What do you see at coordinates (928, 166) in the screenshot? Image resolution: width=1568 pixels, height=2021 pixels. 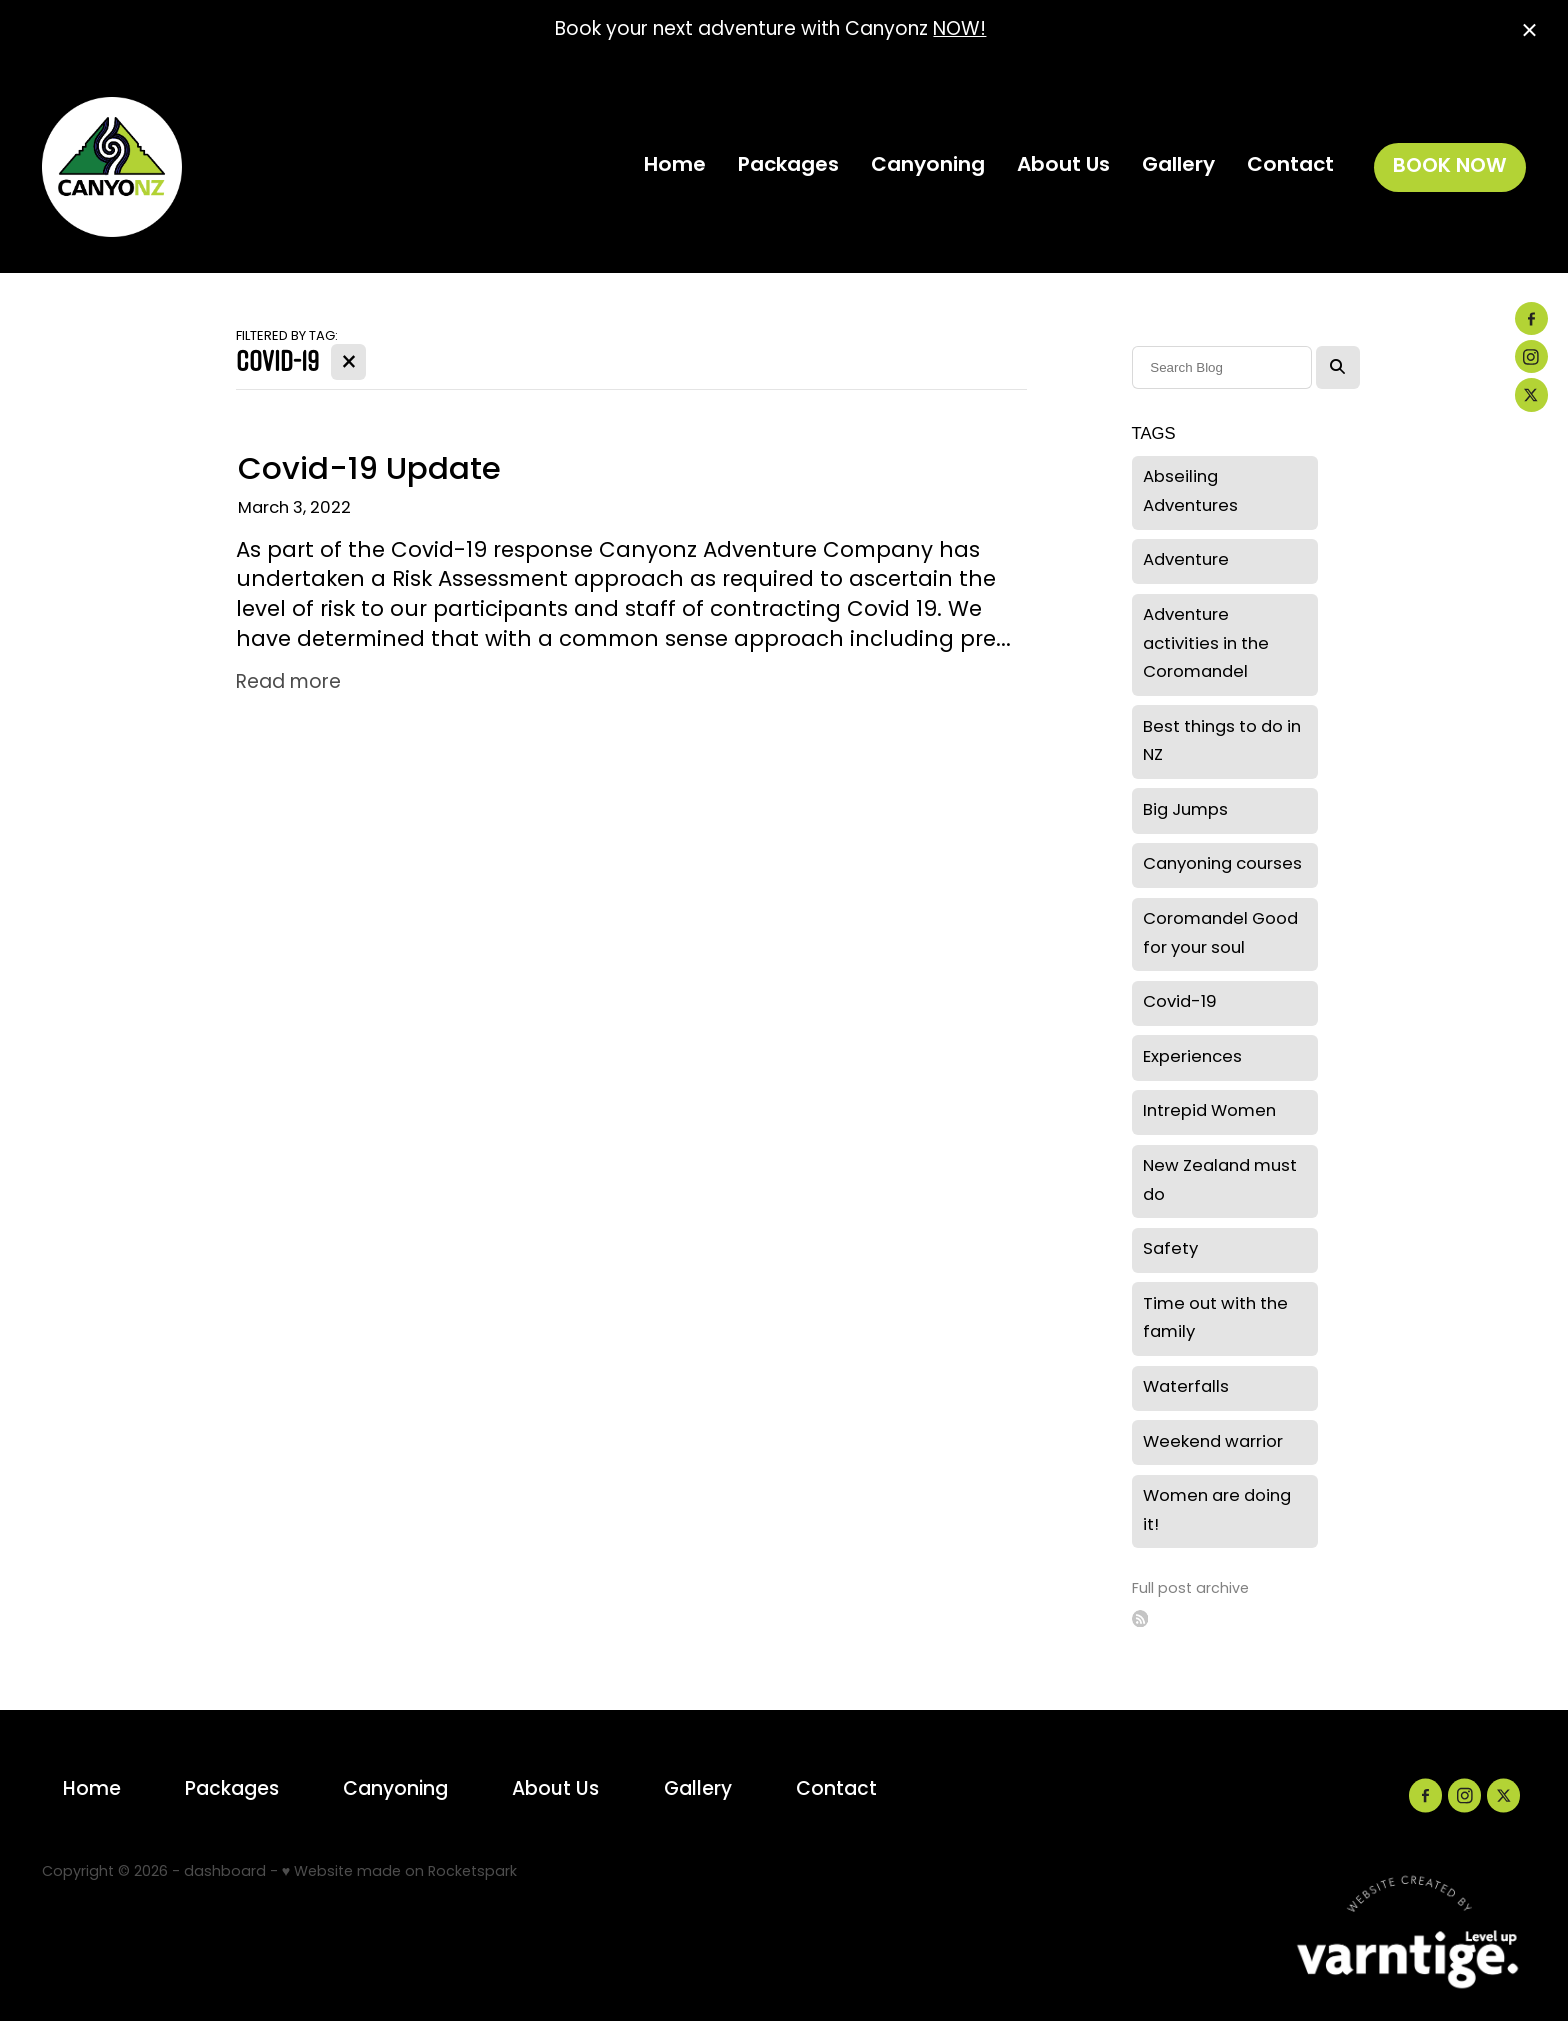 I see `Canyoning` at bounding box center [928, 166].